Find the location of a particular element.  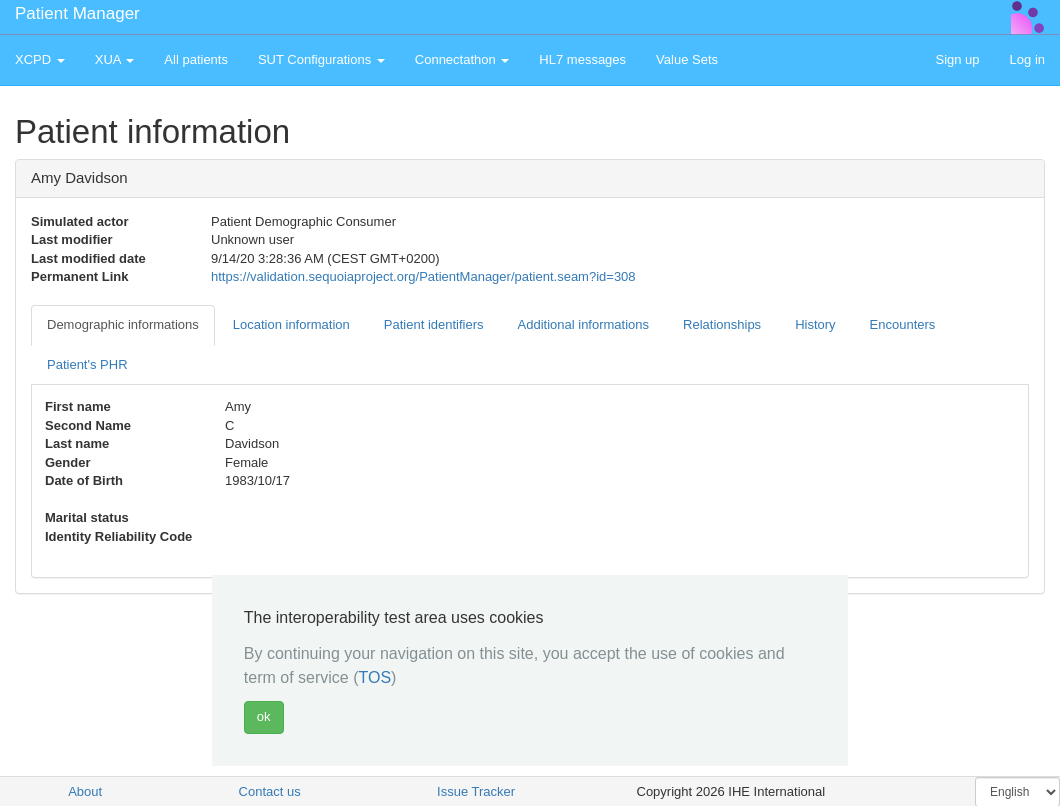

HL7 messages is located at coordinates (582, 59).